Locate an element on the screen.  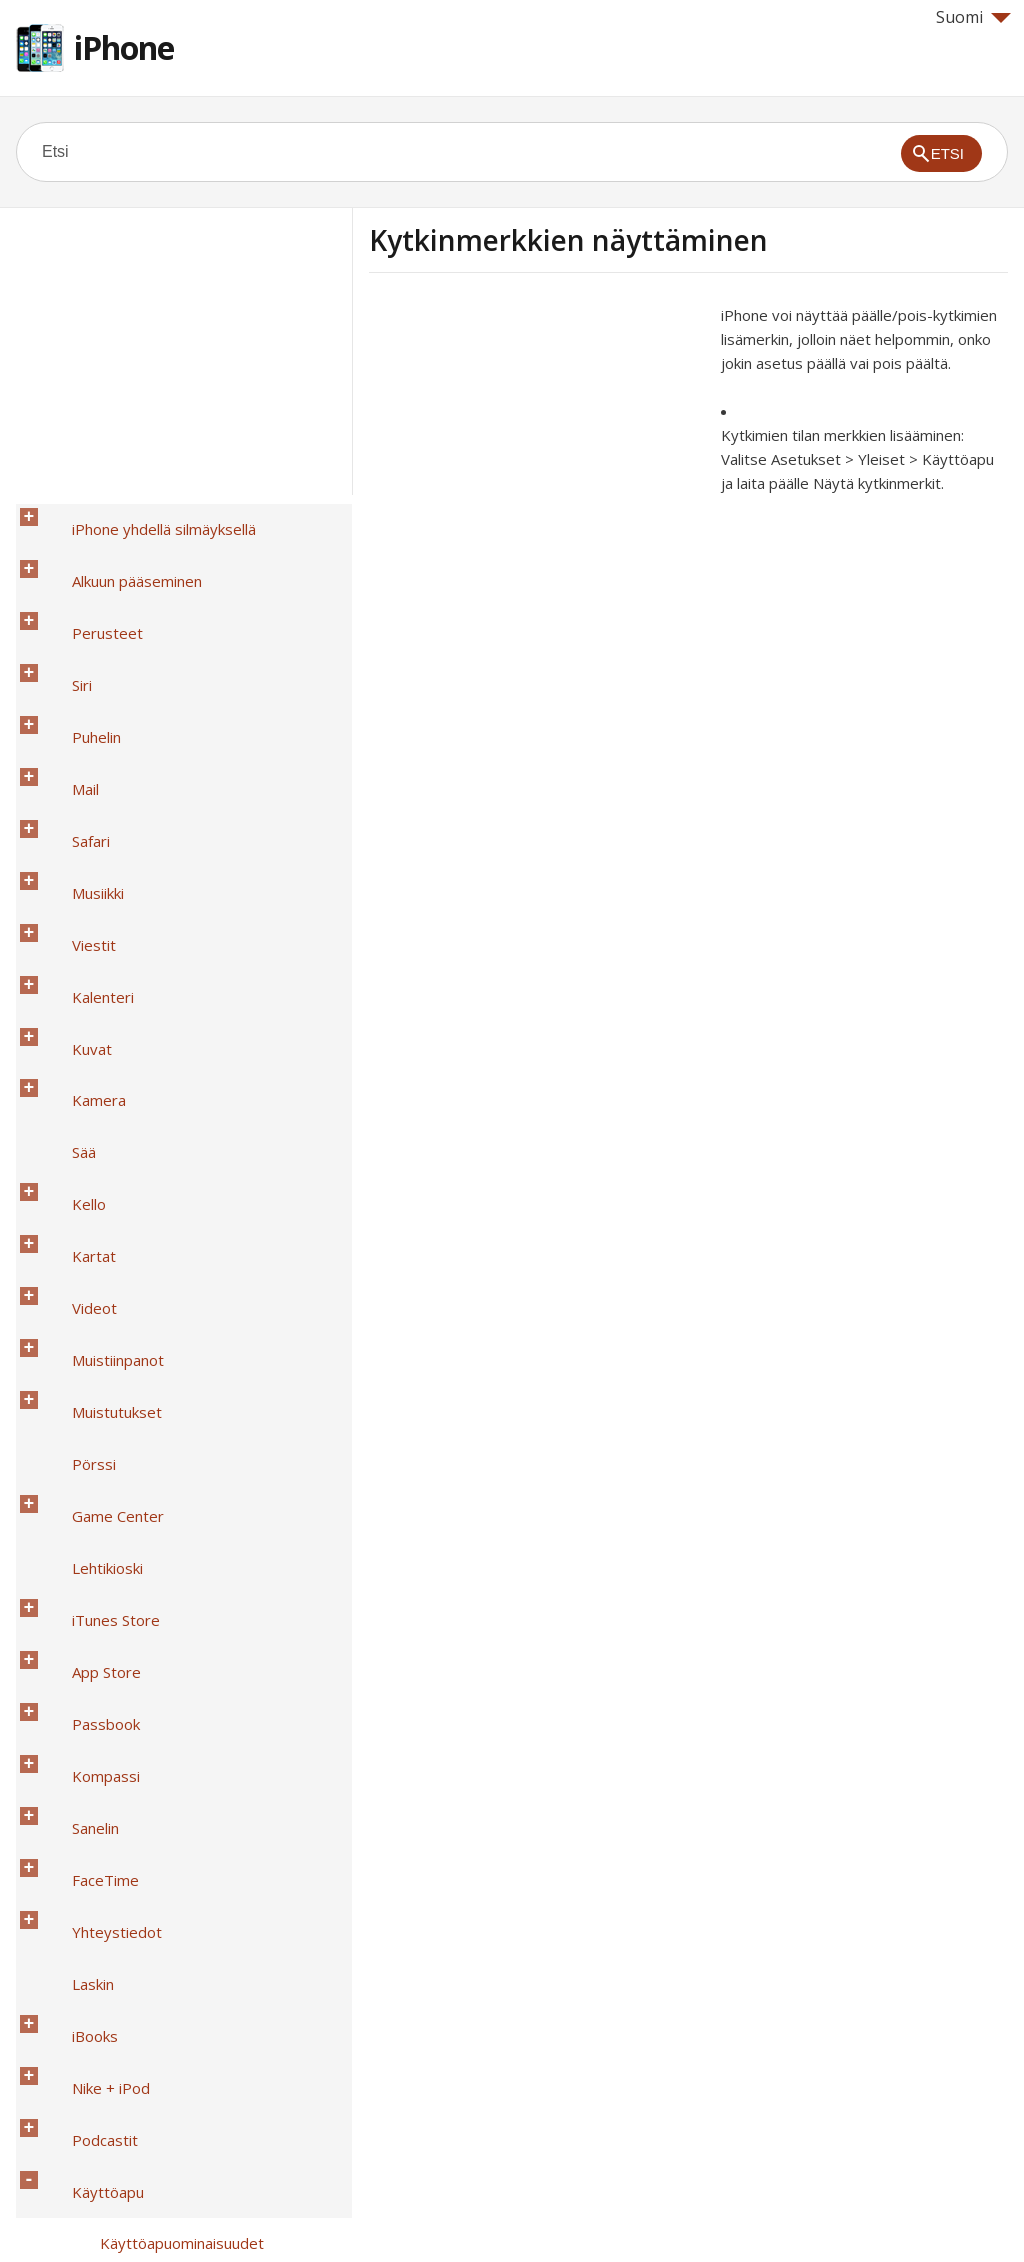
Kuulolaitteet is located at coordinates (116, 1661).